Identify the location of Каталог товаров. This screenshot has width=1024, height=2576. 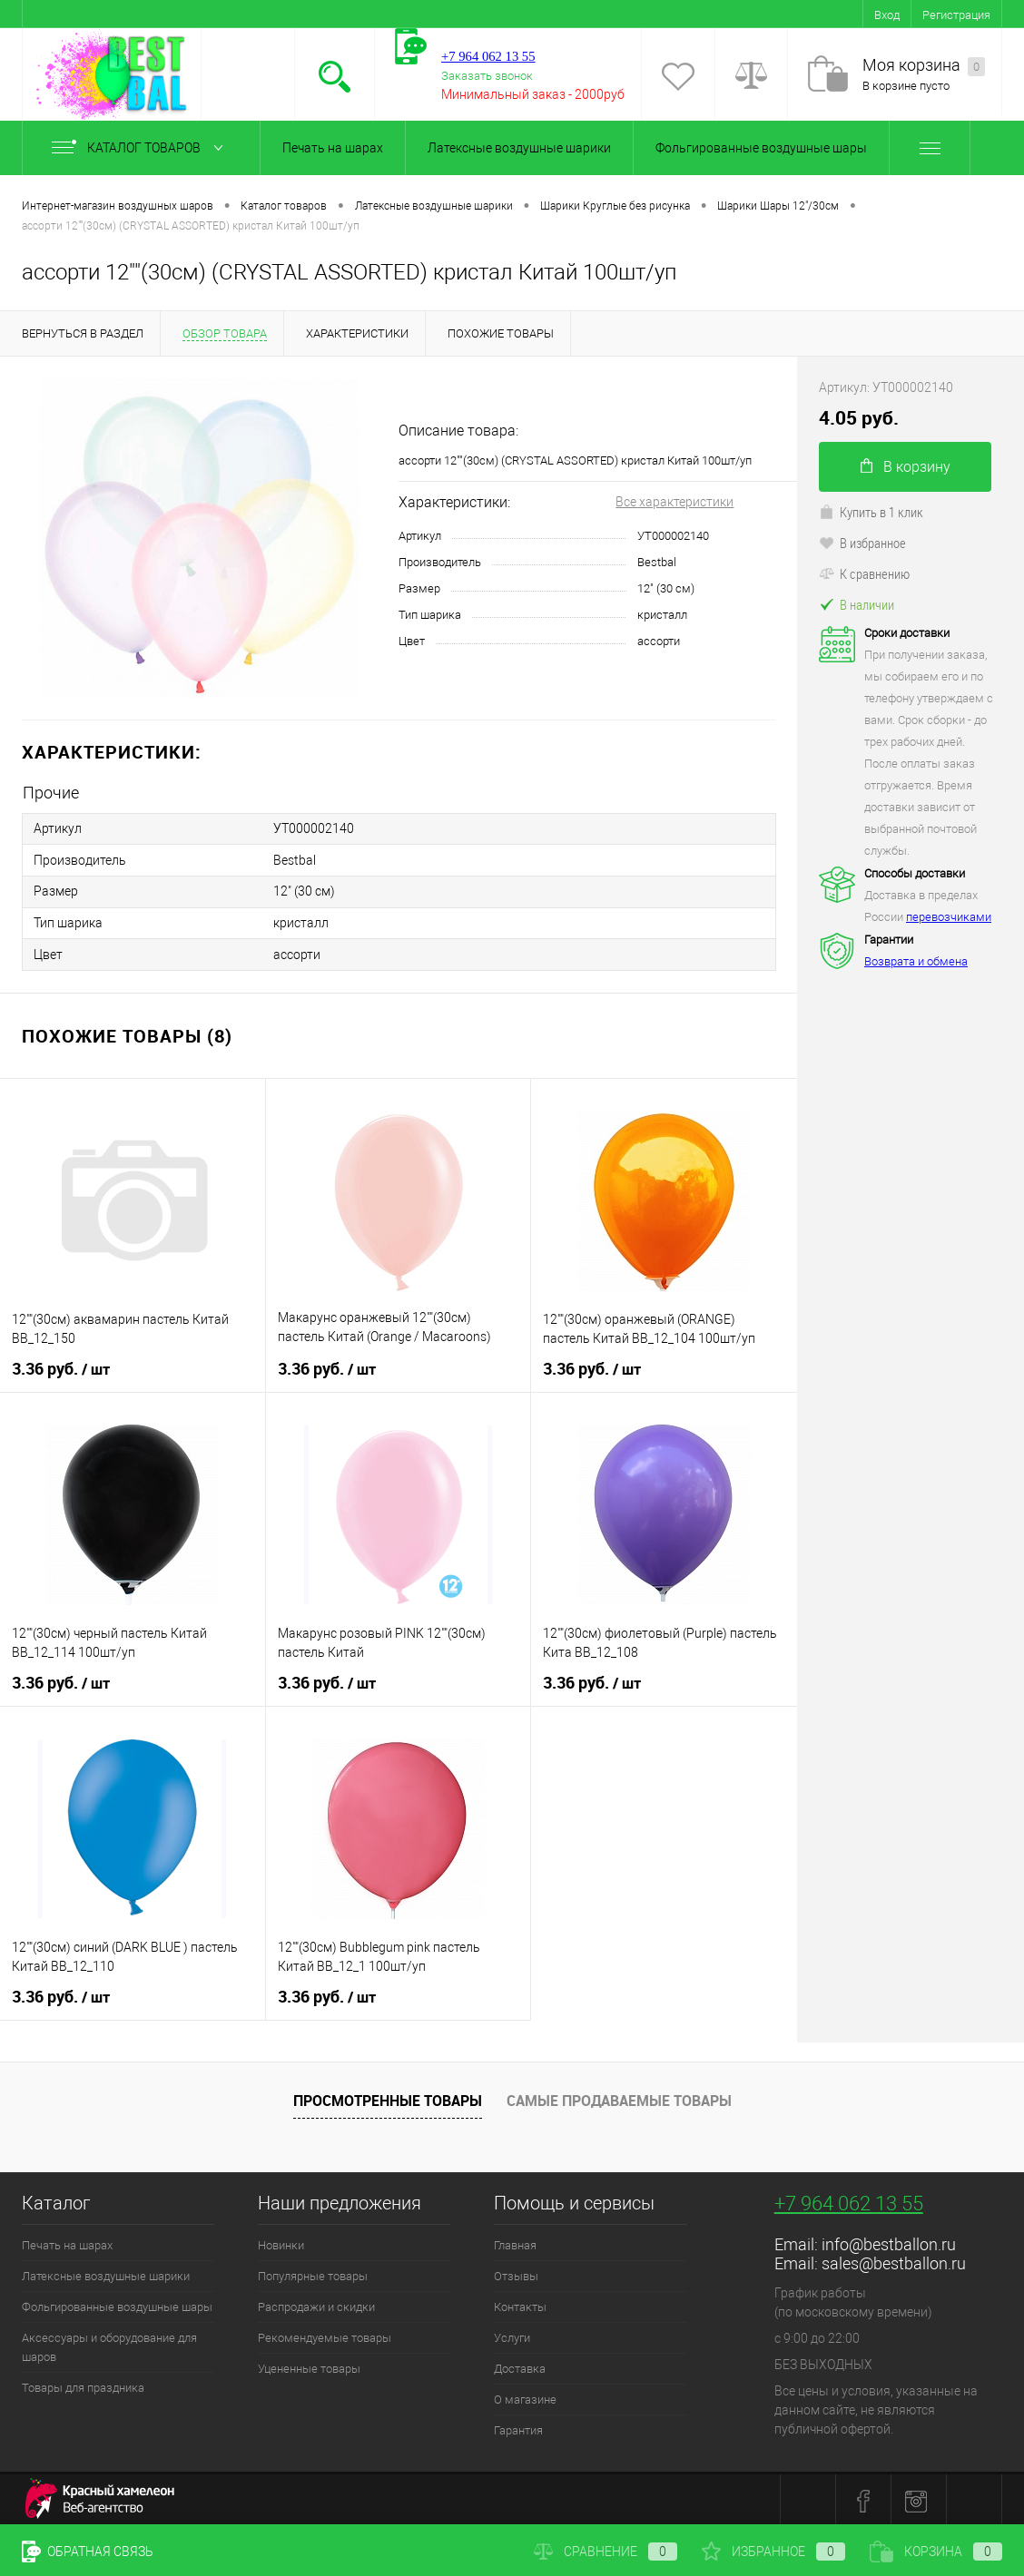
(141, 148).